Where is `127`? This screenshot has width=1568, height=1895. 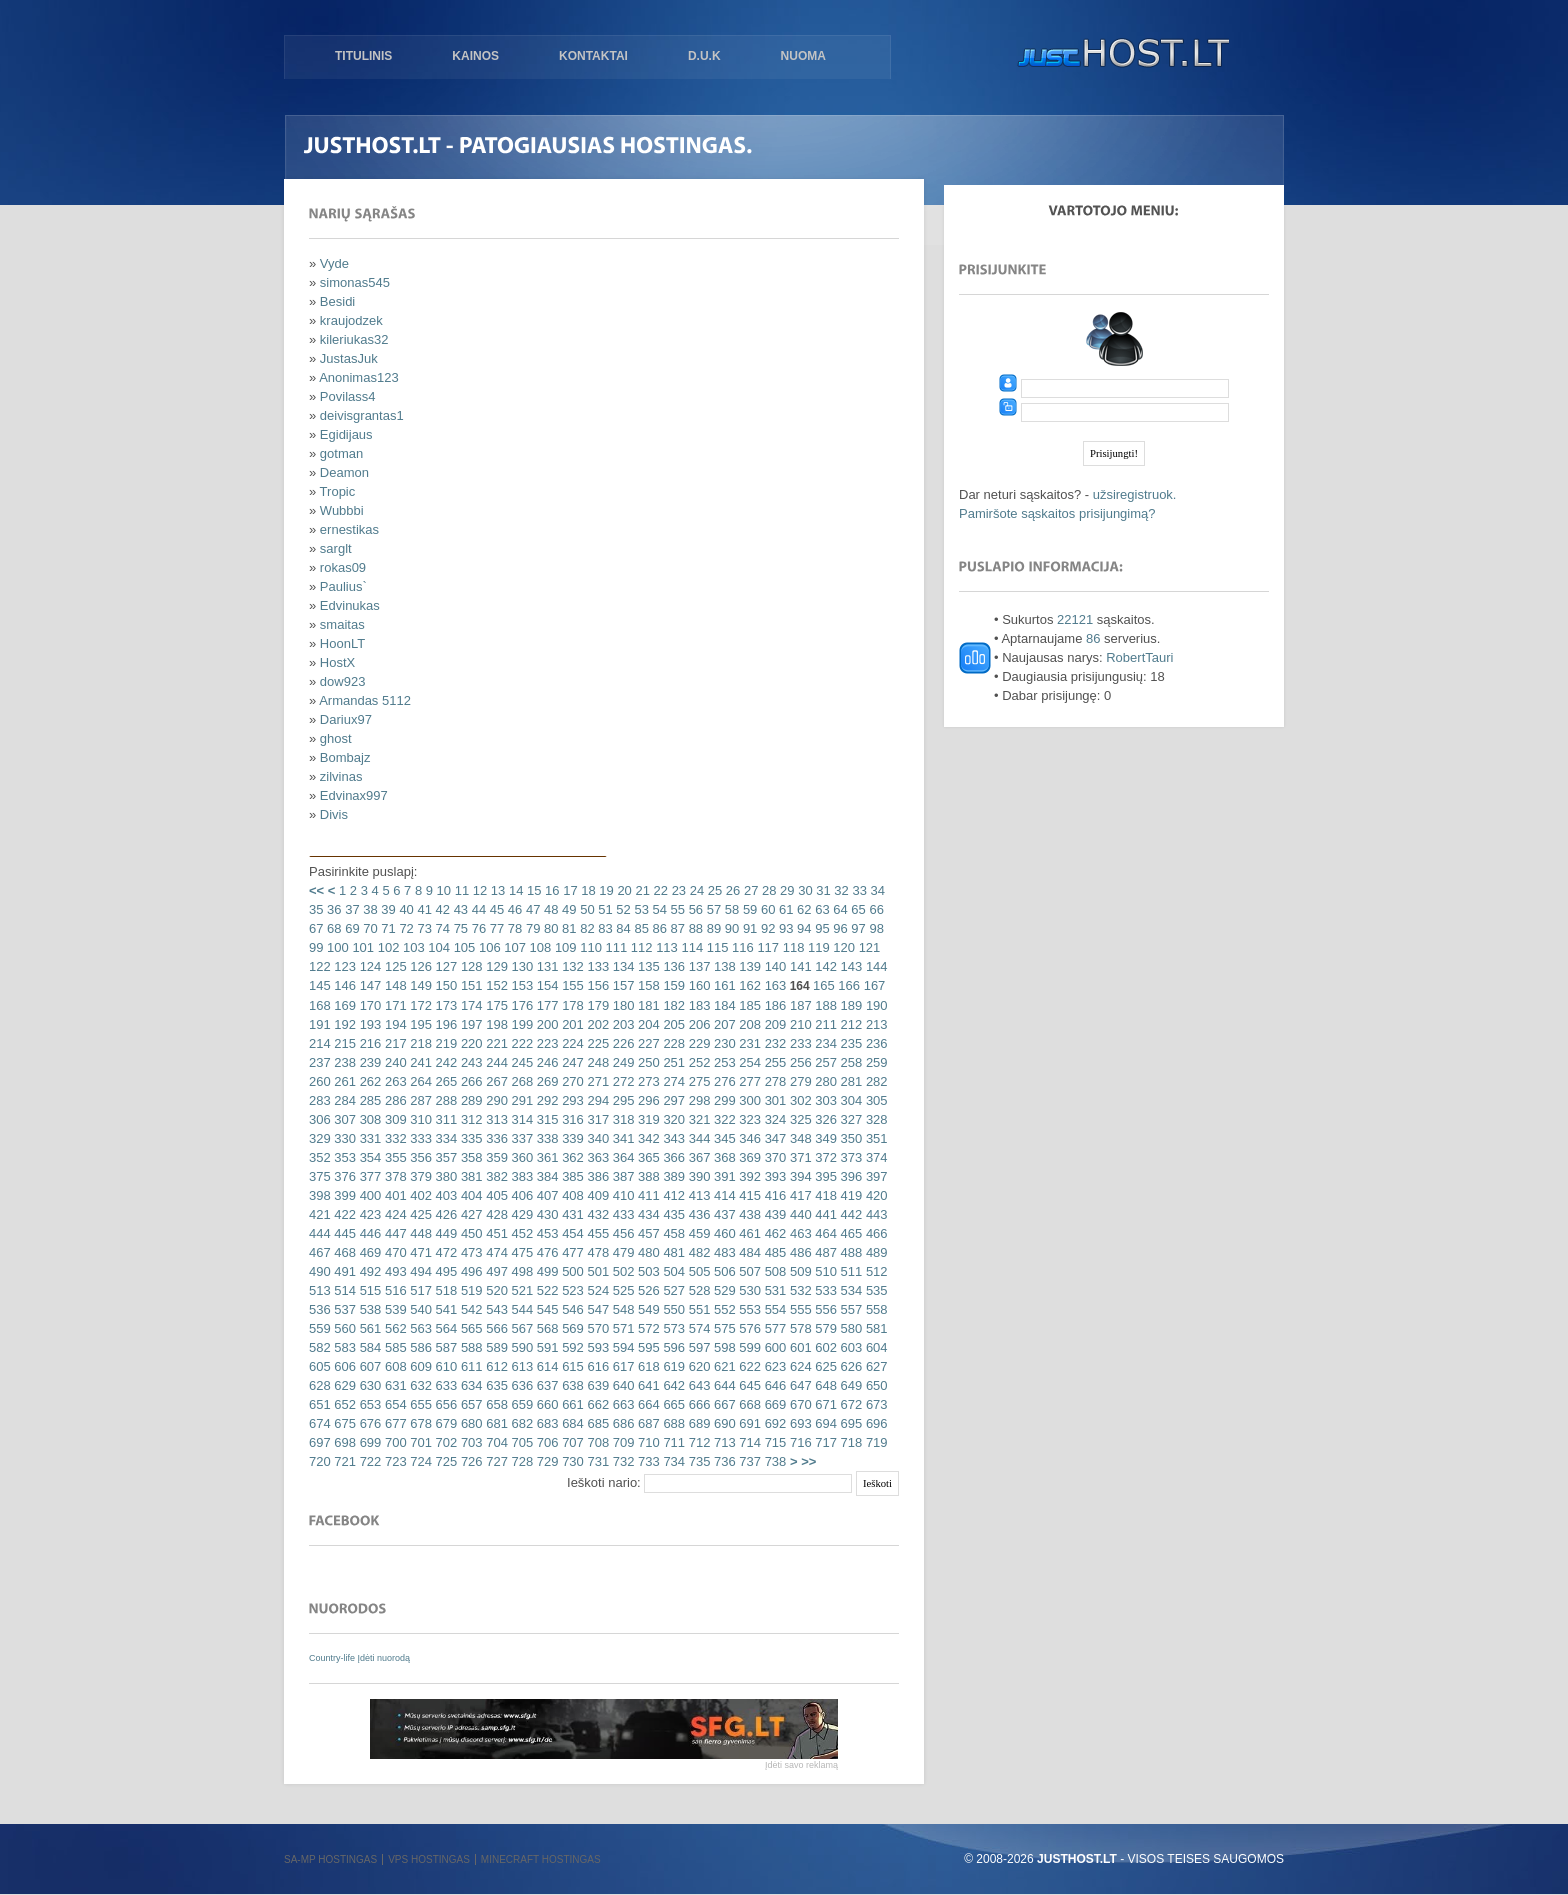
127 is located at coordinates (444, 966).